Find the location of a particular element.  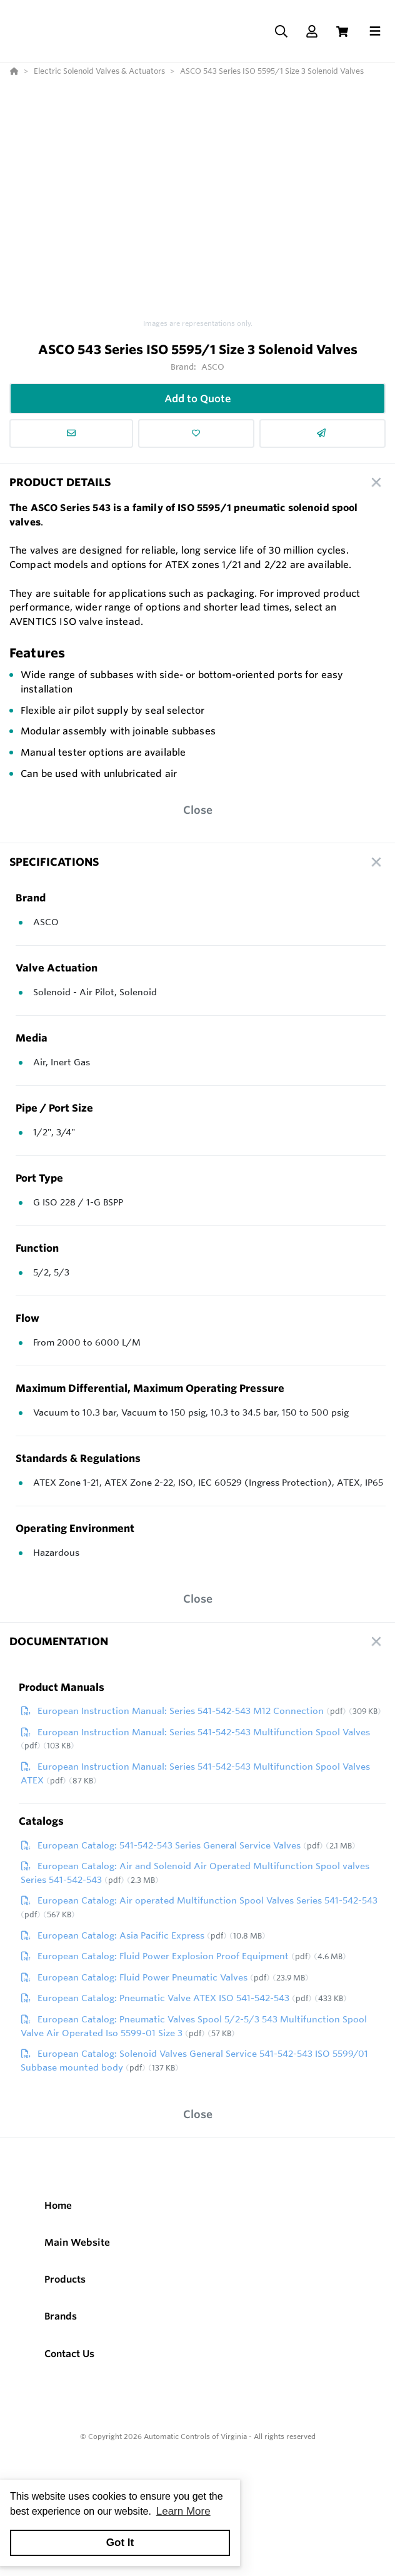

Products is located at coordinates (65, 2285).